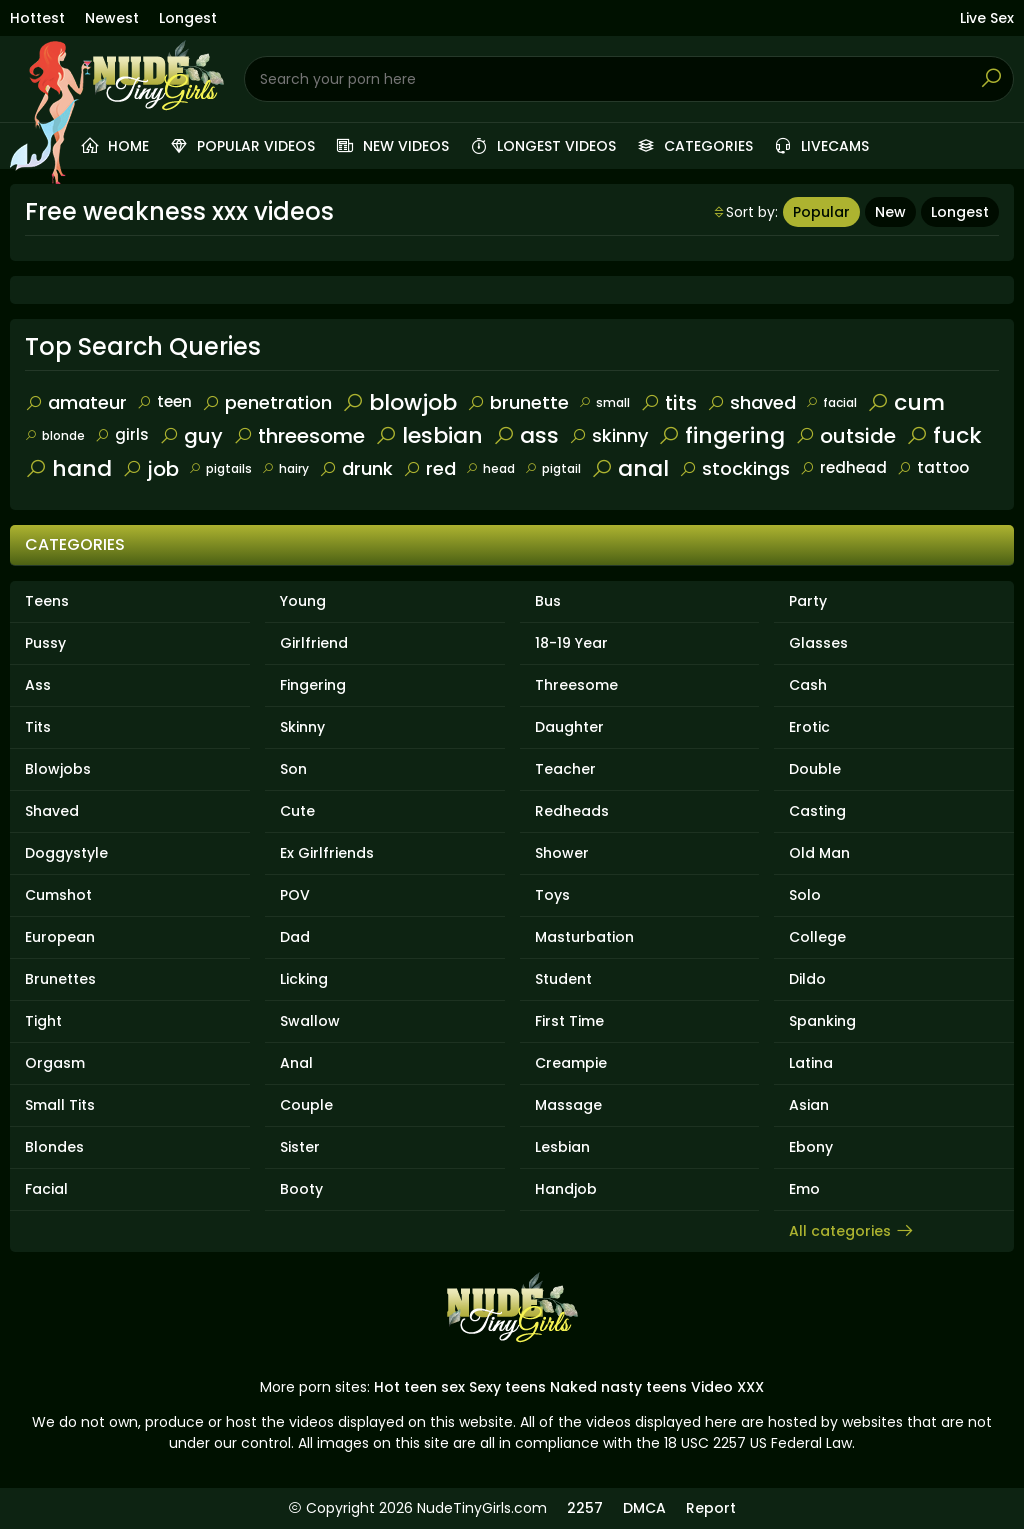 This screenshot has width=1024, height=1529. Describe the element at coordinates (220, 468) in the screenshot. I see `pigtails` at that location.